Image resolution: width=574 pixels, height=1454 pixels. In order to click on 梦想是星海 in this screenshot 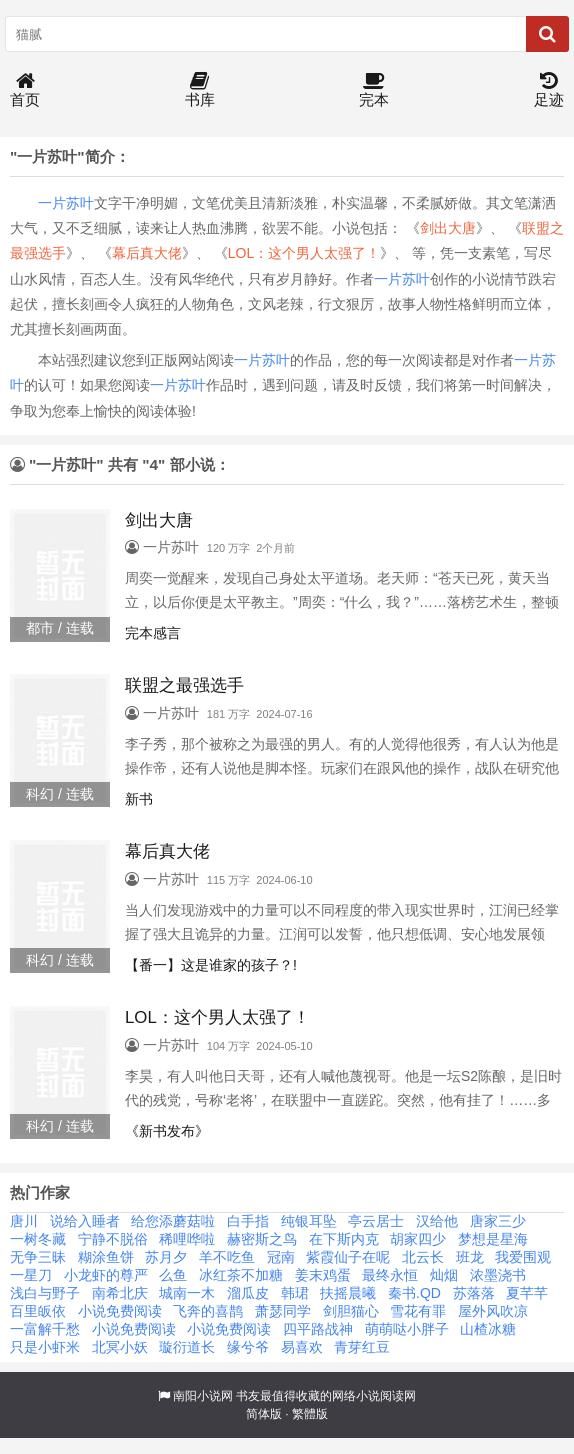, I will do `click(493, 1239)`.